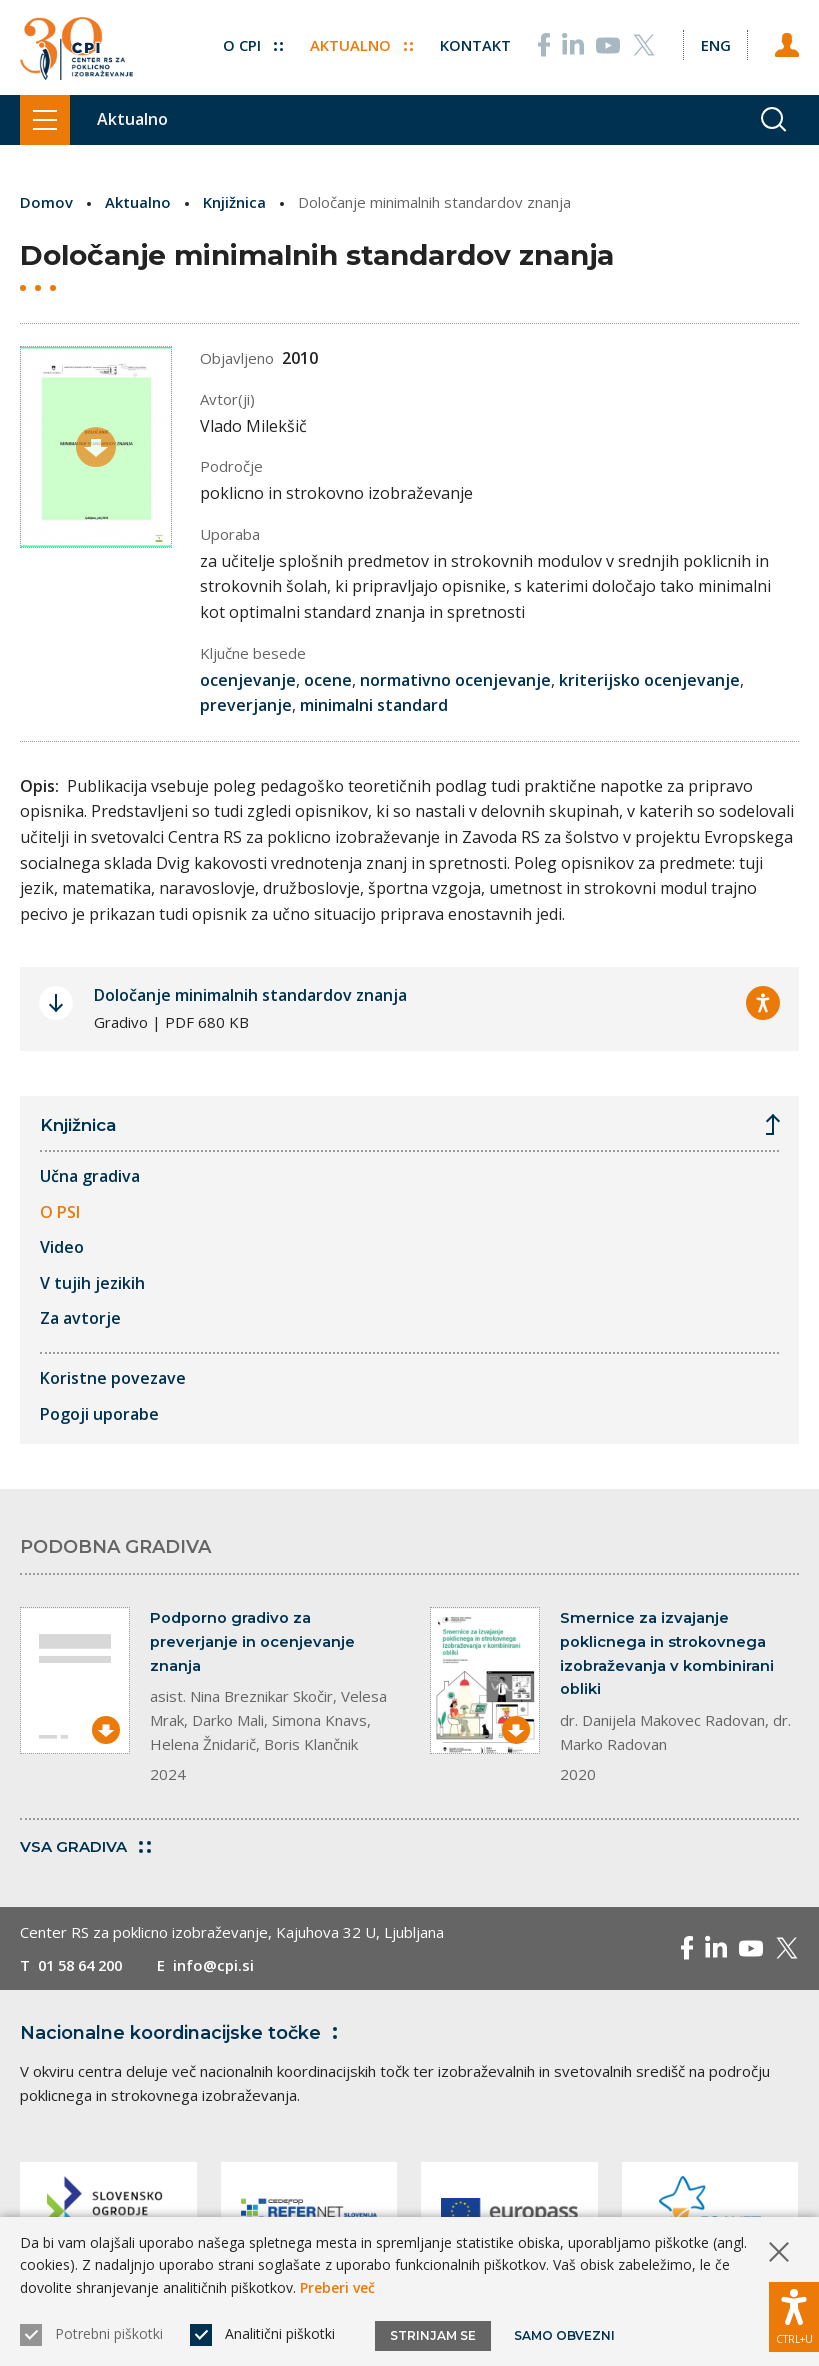  What do you see at coordinates (76, 47) in the screenshot?
I see `[Vrne se na domačo stran]` at bounding box center [76, 47].